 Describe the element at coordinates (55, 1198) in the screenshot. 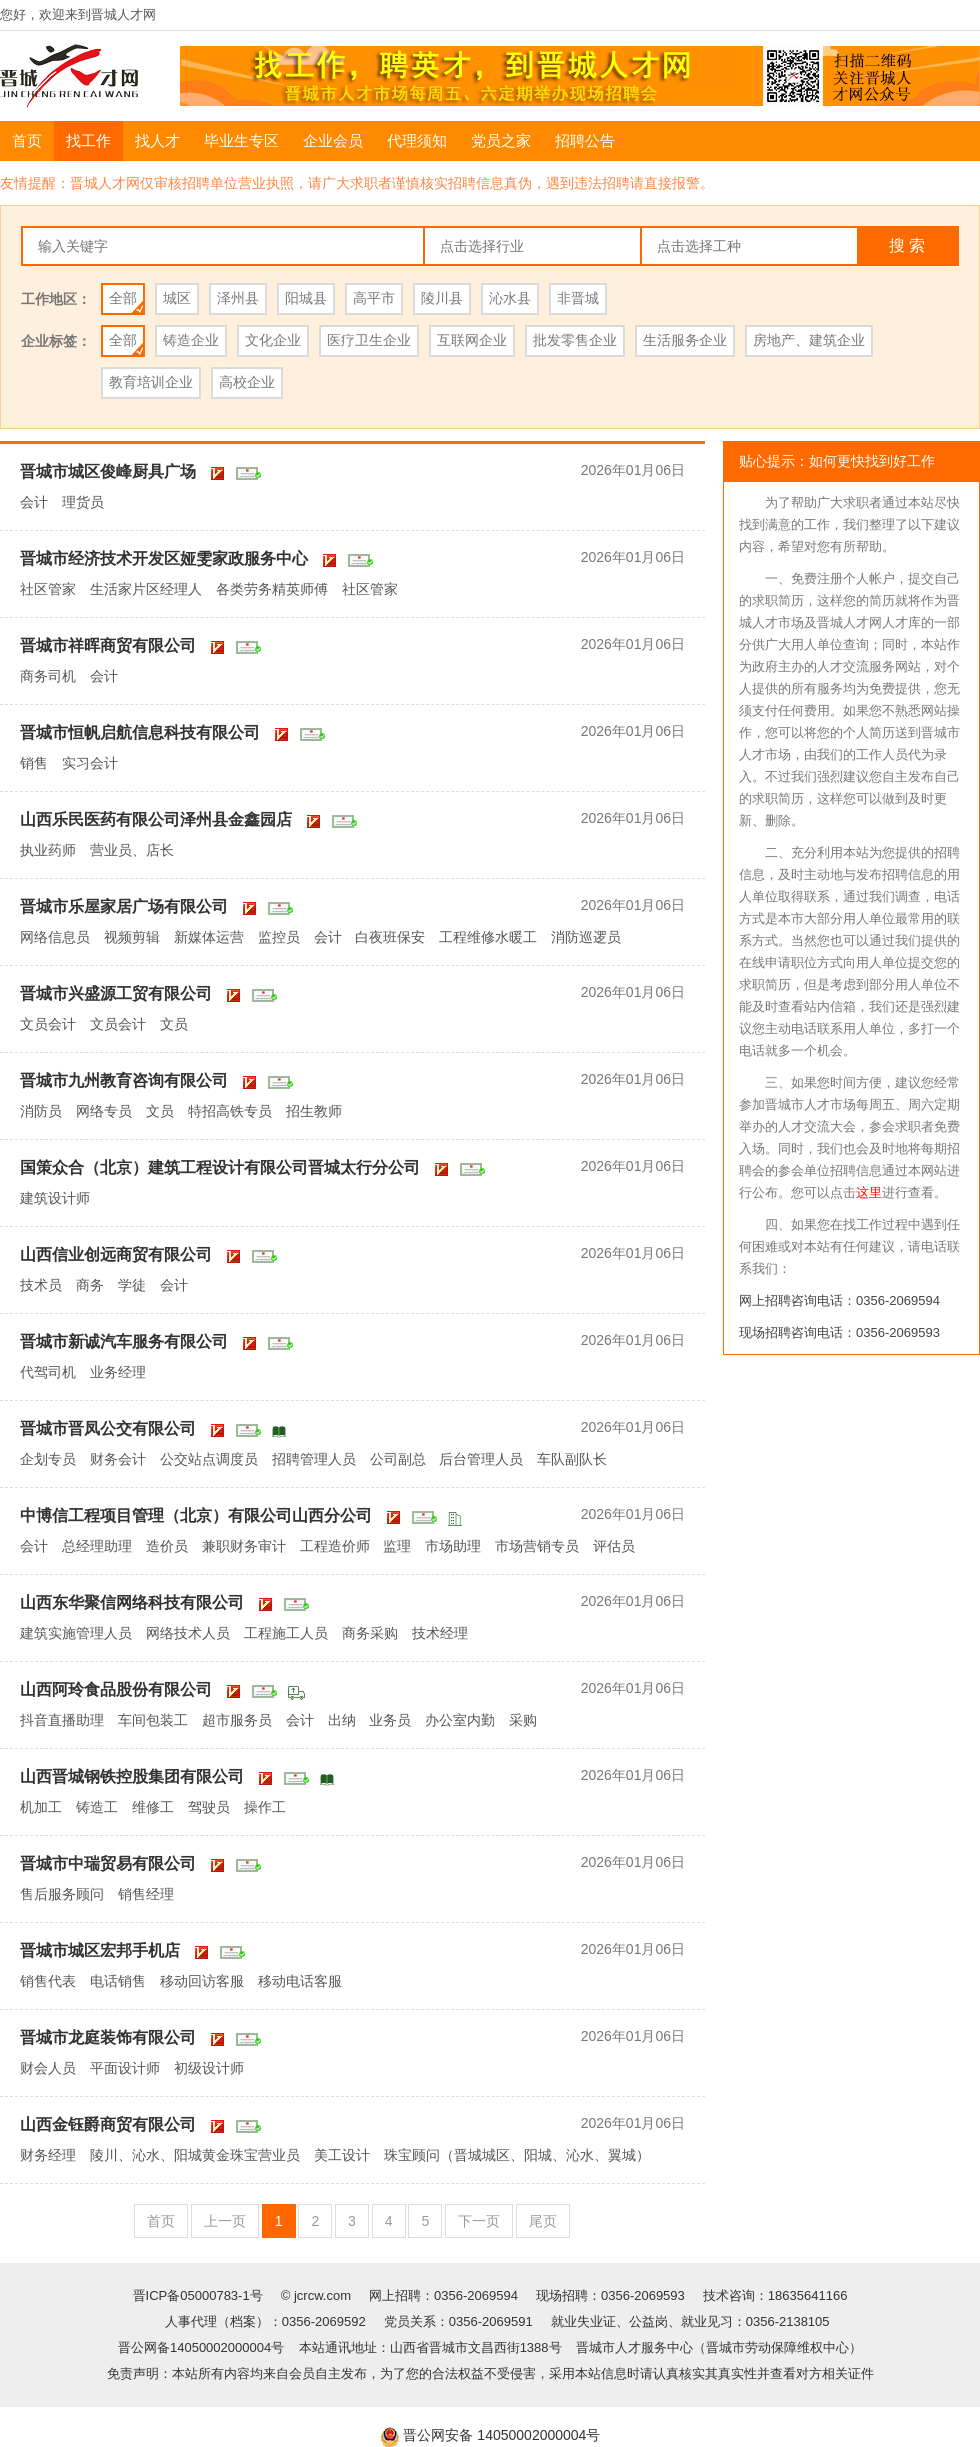

I see `建筑设计师` at that location.